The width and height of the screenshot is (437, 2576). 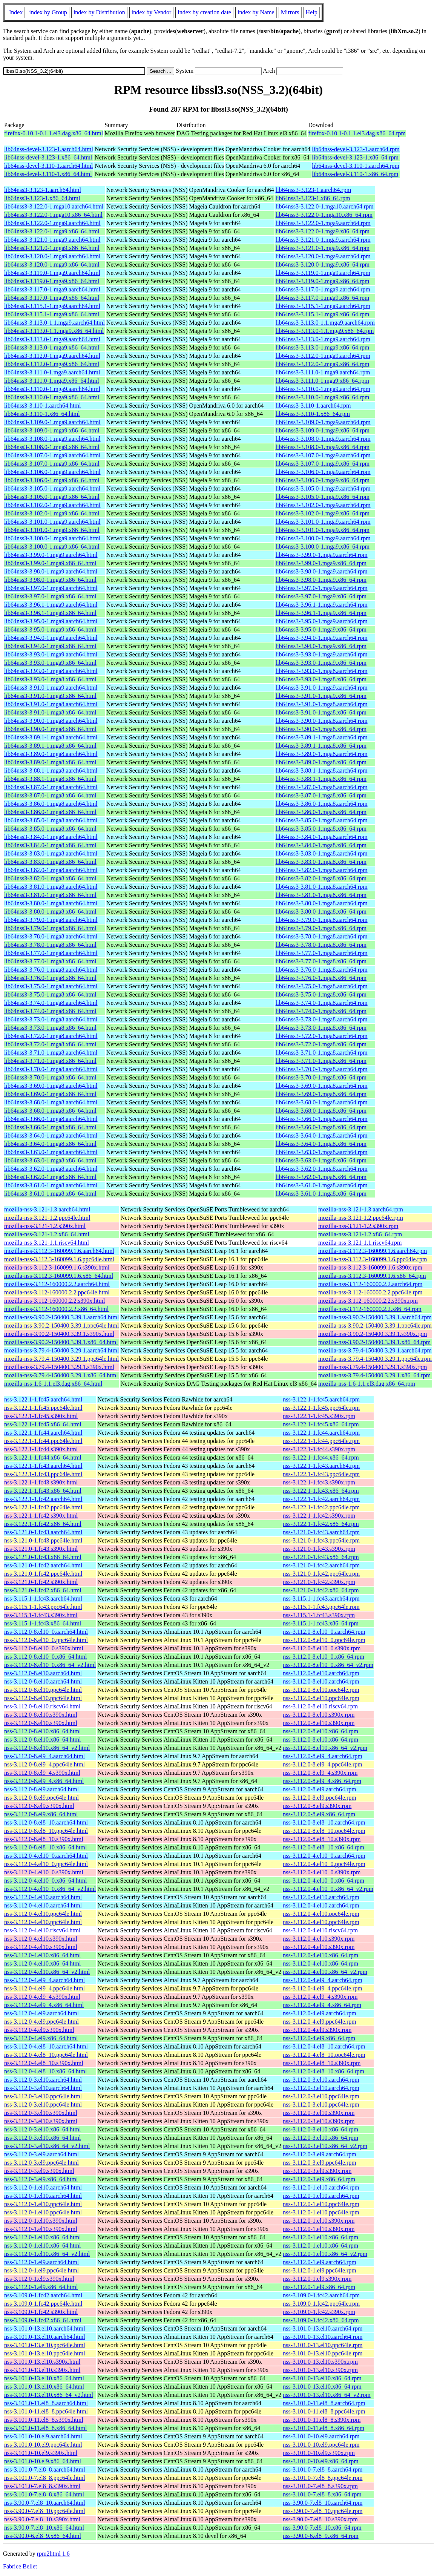 What do you see at coordinates (323, 530) in the screenshot?
I see `lib64nss3-3.101.0-1.mga9.x86_64.rpm` at bounding box center [323, 530].